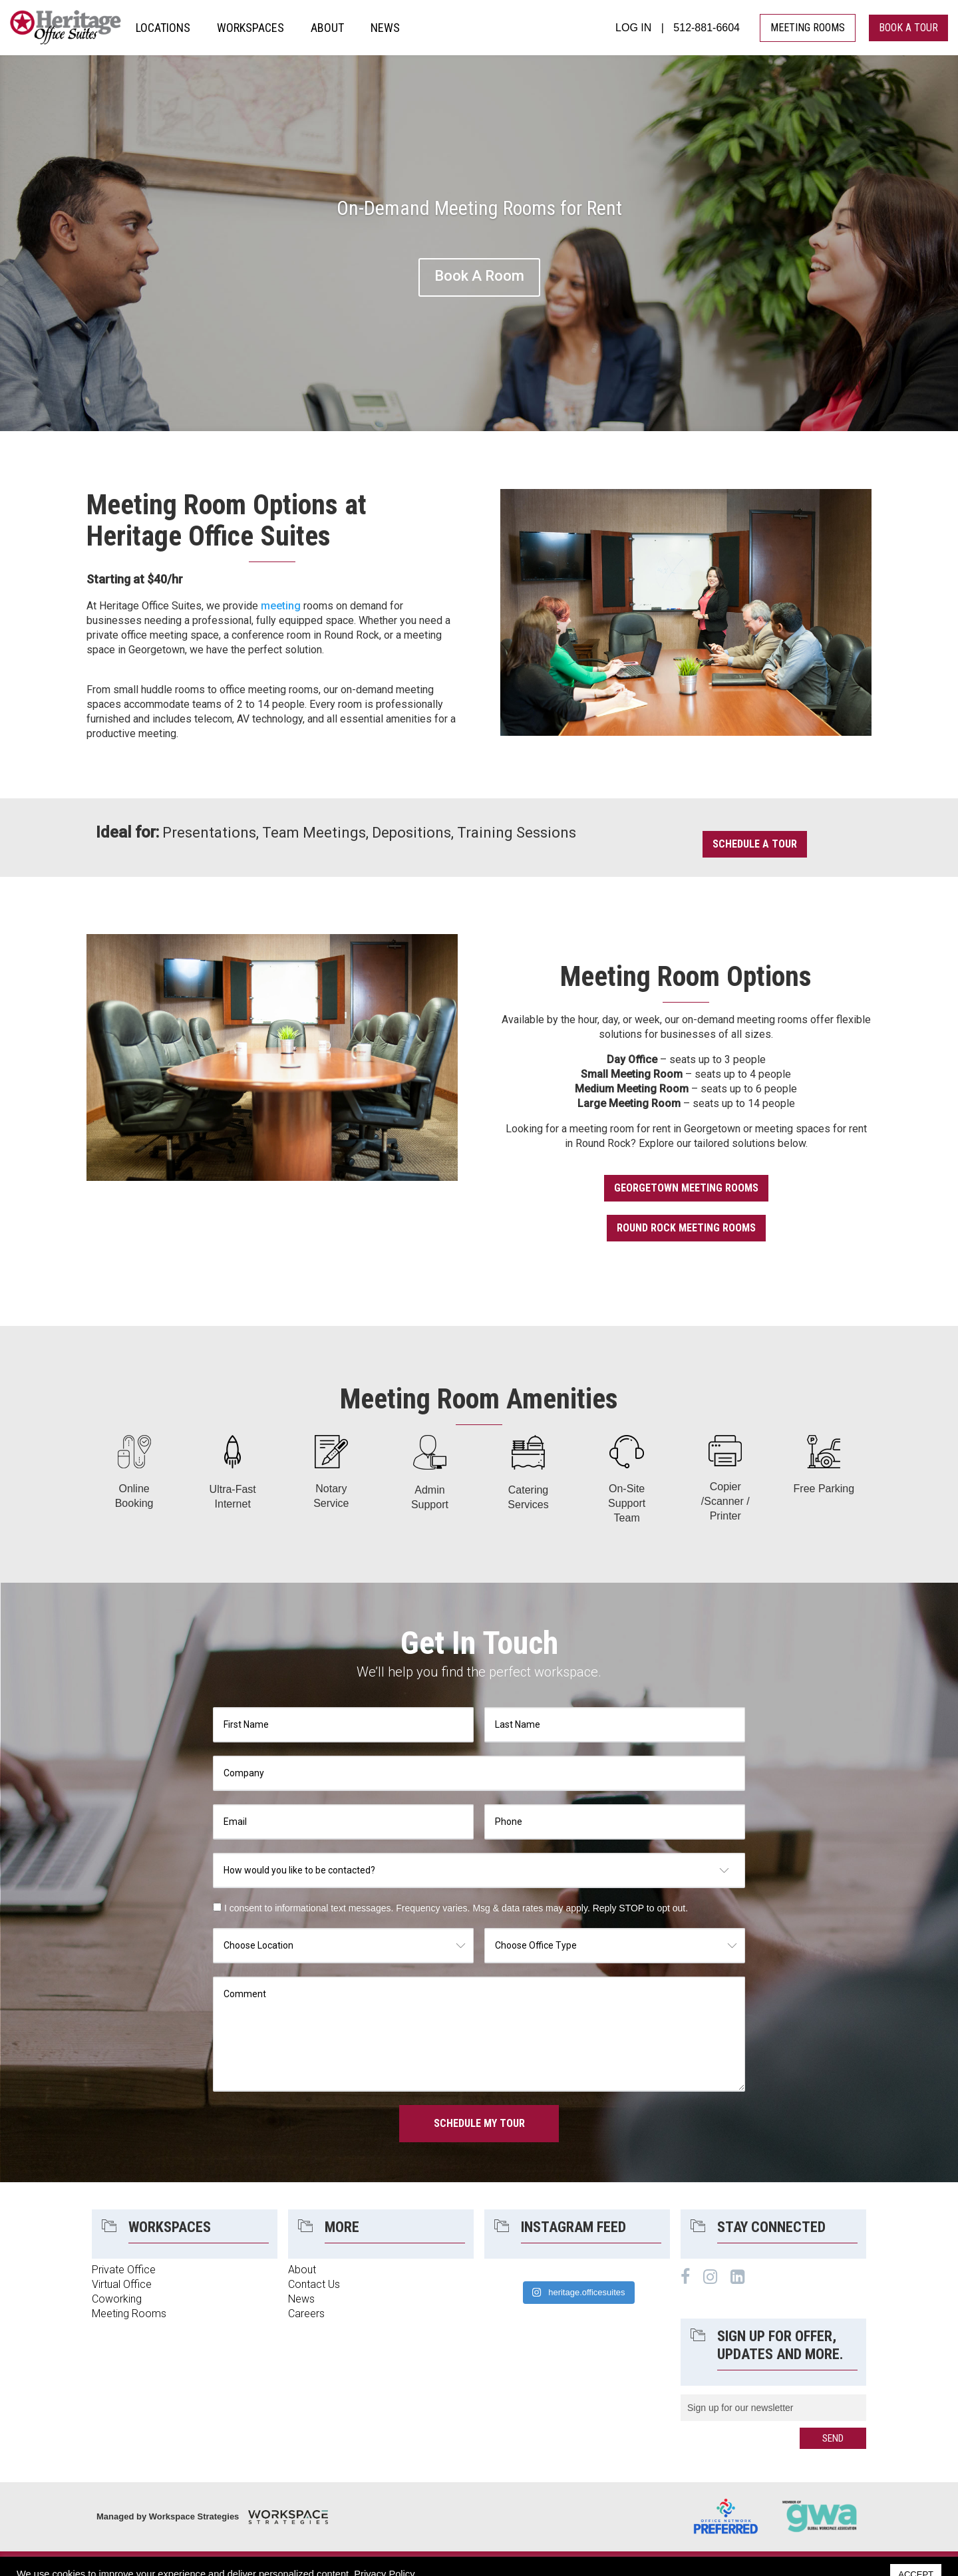 Image resolution: width=958 pixels, height=2576 pixels. Describe the element at coordinates (807, 27) in the screenshot. I see `MEETING ROOMS` at that location.